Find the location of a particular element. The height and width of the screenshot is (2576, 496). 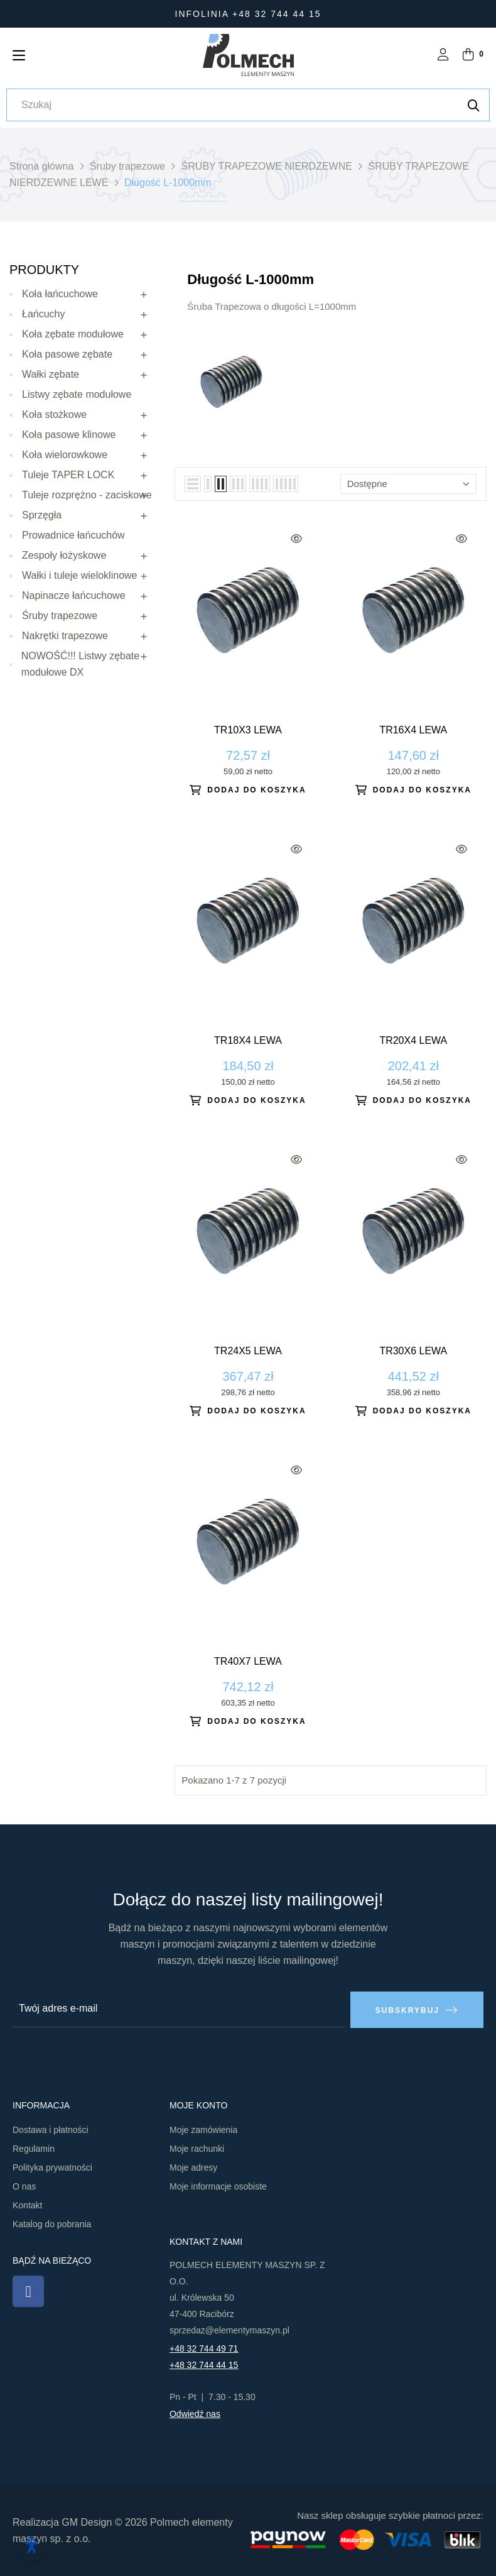

Moje adresy is located at coordinates (193, 2167).